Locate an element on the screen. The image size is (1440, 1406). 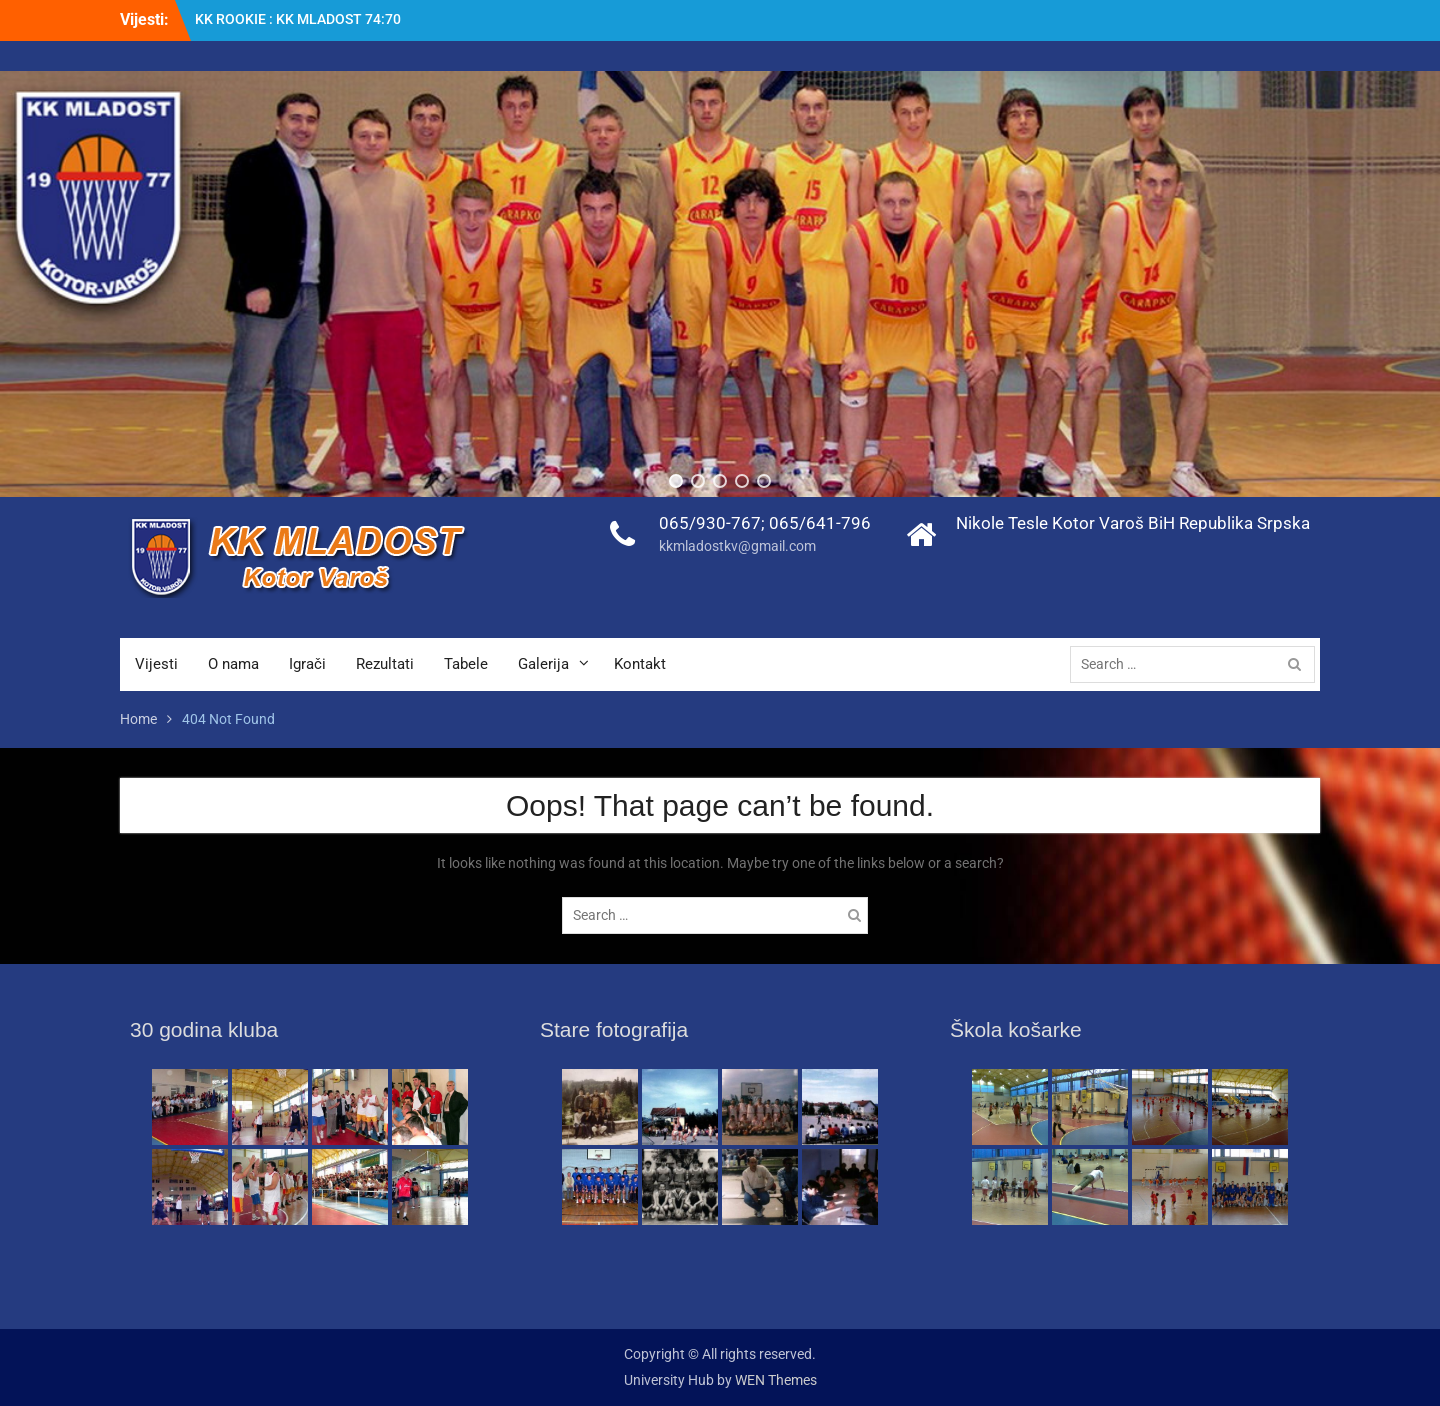
Vijesti is located at coordinates (156, 664).